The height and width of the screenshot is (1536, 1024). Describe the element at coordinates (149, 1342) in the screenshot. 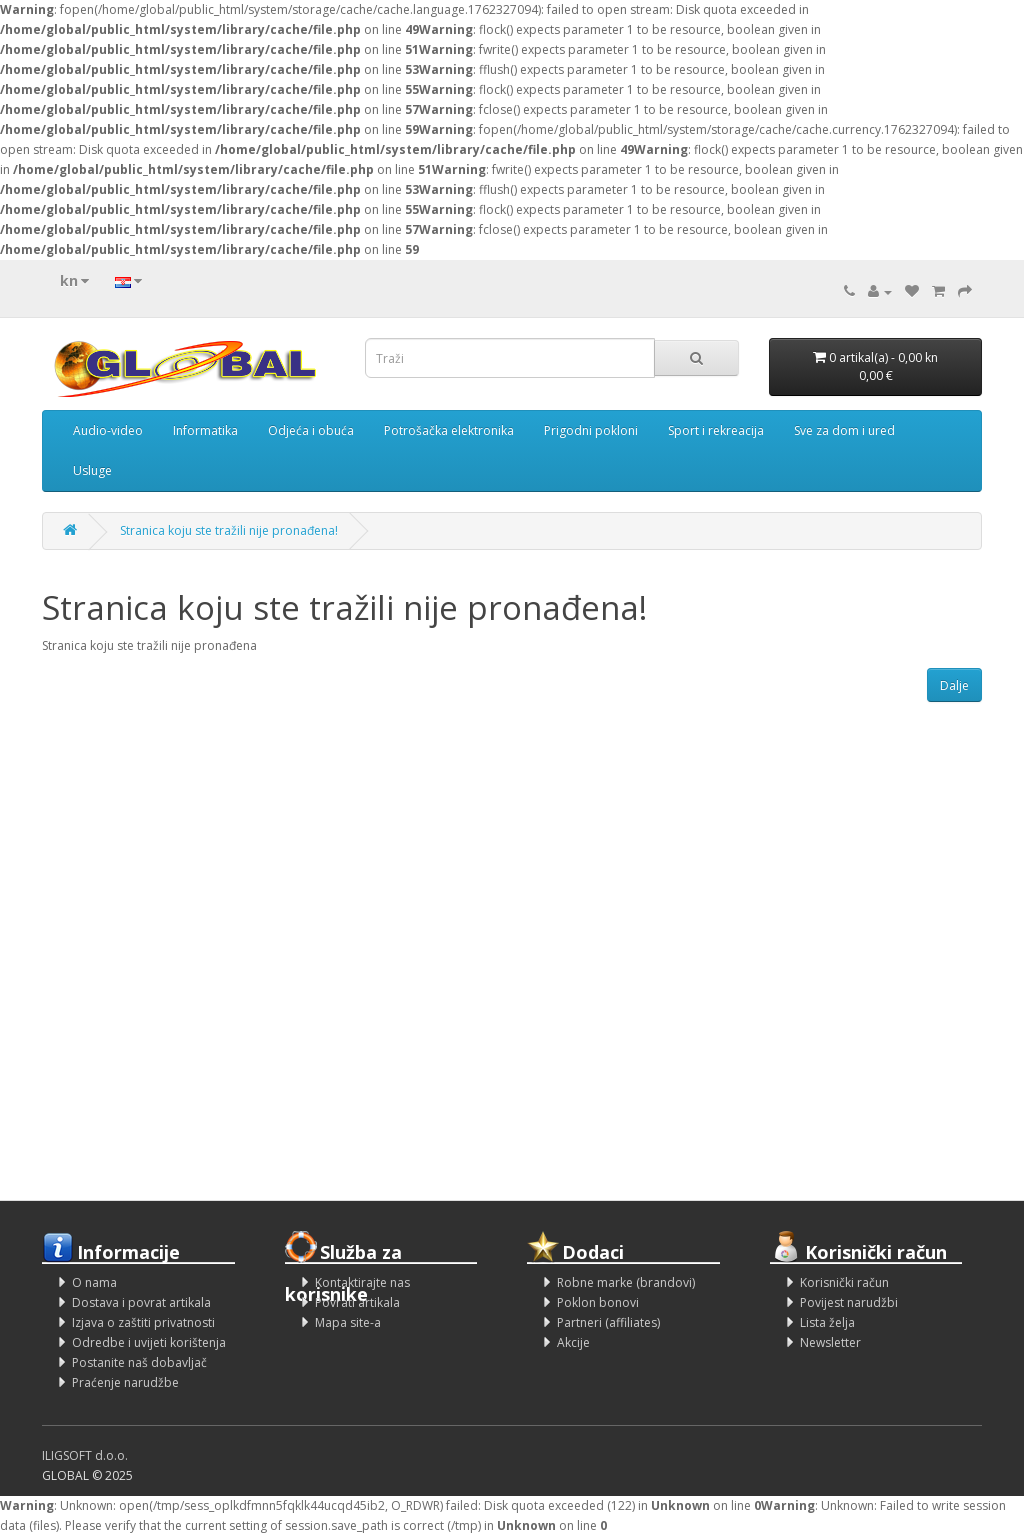

I see `Odredbe i uvijeti korištenja` at that location.